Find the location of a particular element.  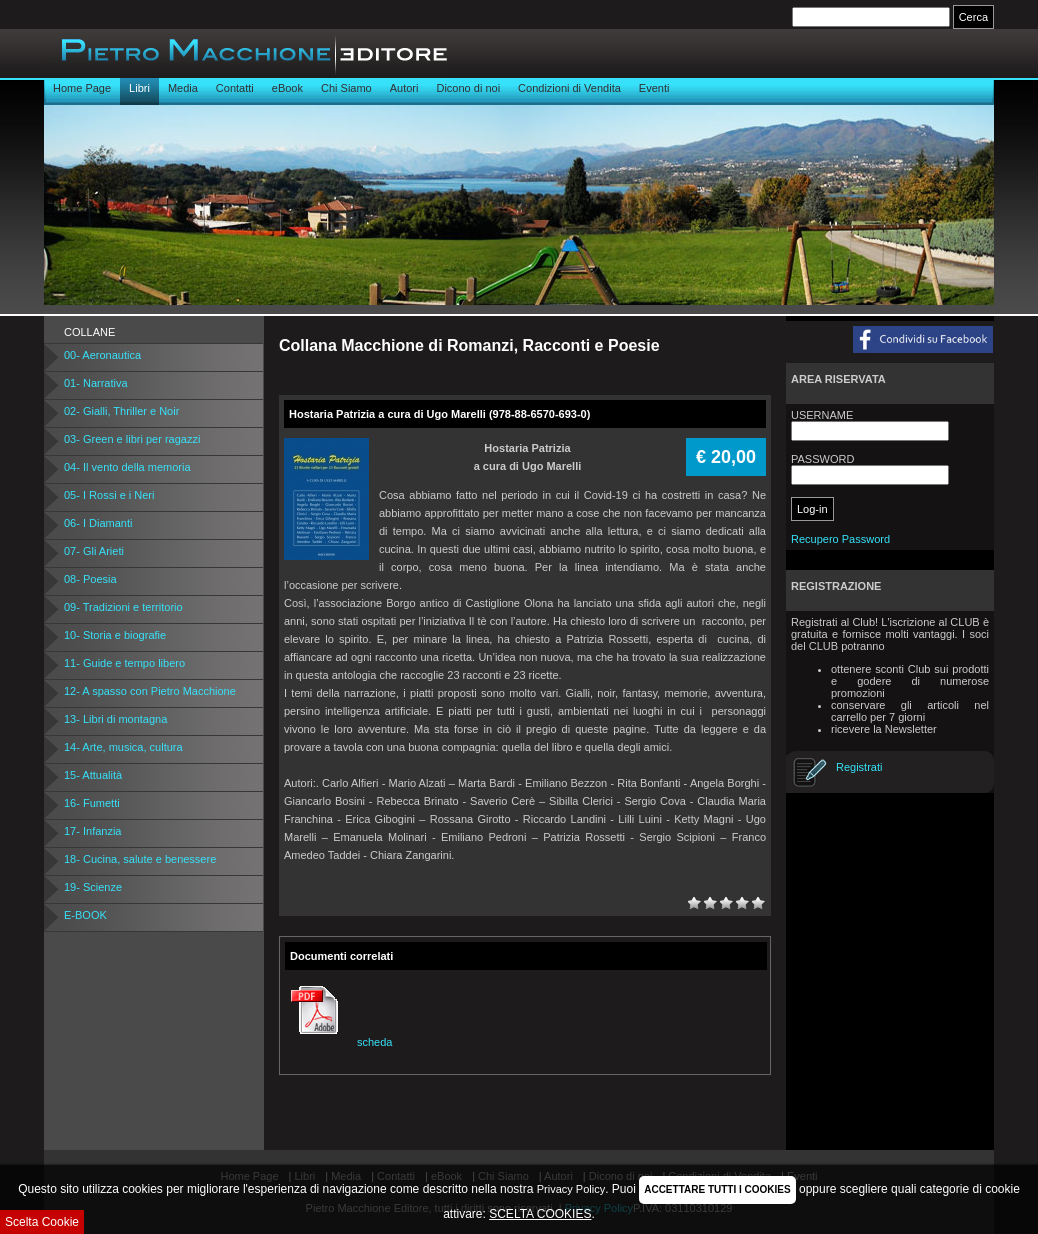

00- Aeronautica is located at coordinates (102, 355).